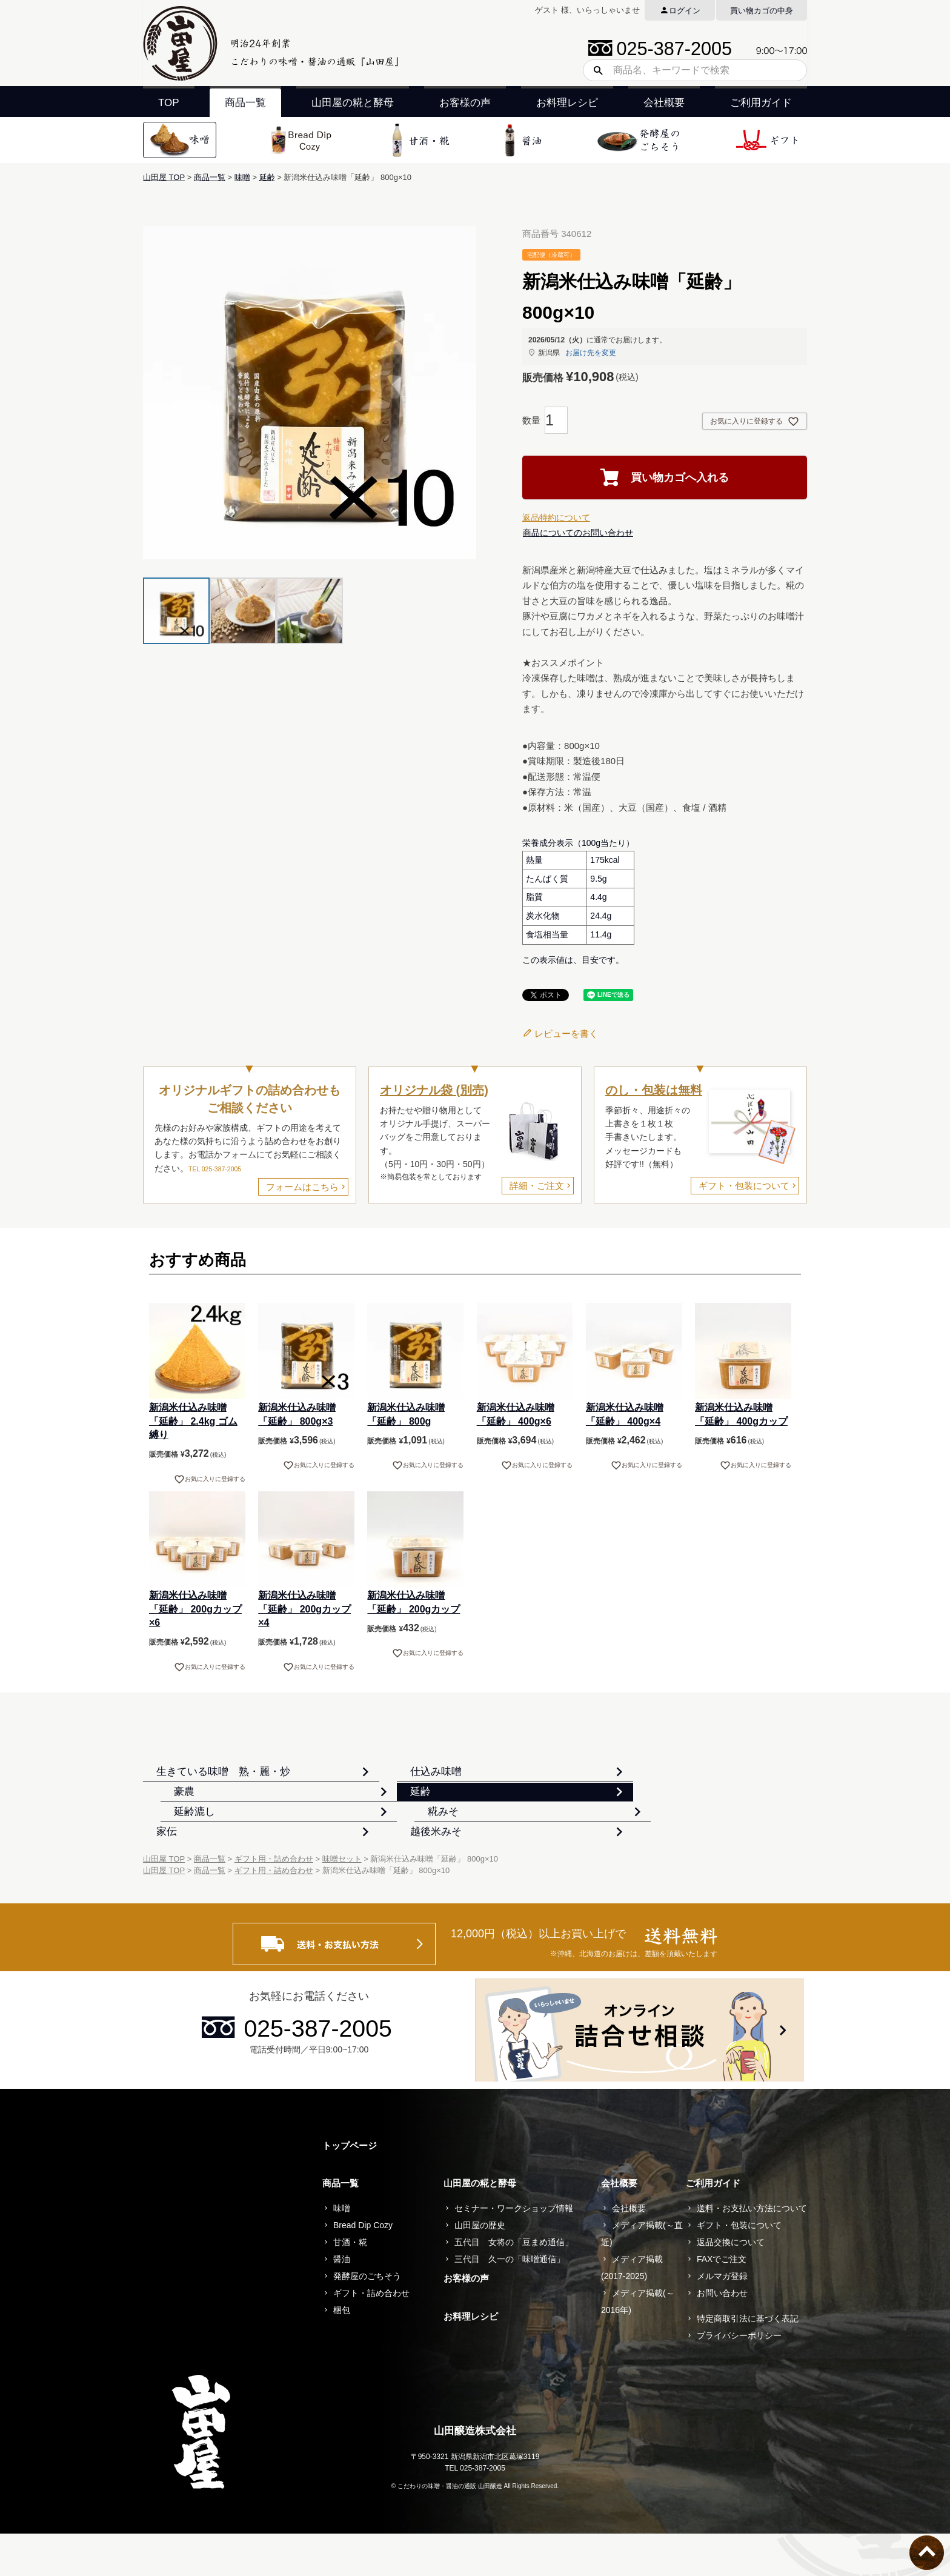  What do you see at coordinates (593, 70) in the screenshot?
I see `検索` at bounding box center [593, 70].